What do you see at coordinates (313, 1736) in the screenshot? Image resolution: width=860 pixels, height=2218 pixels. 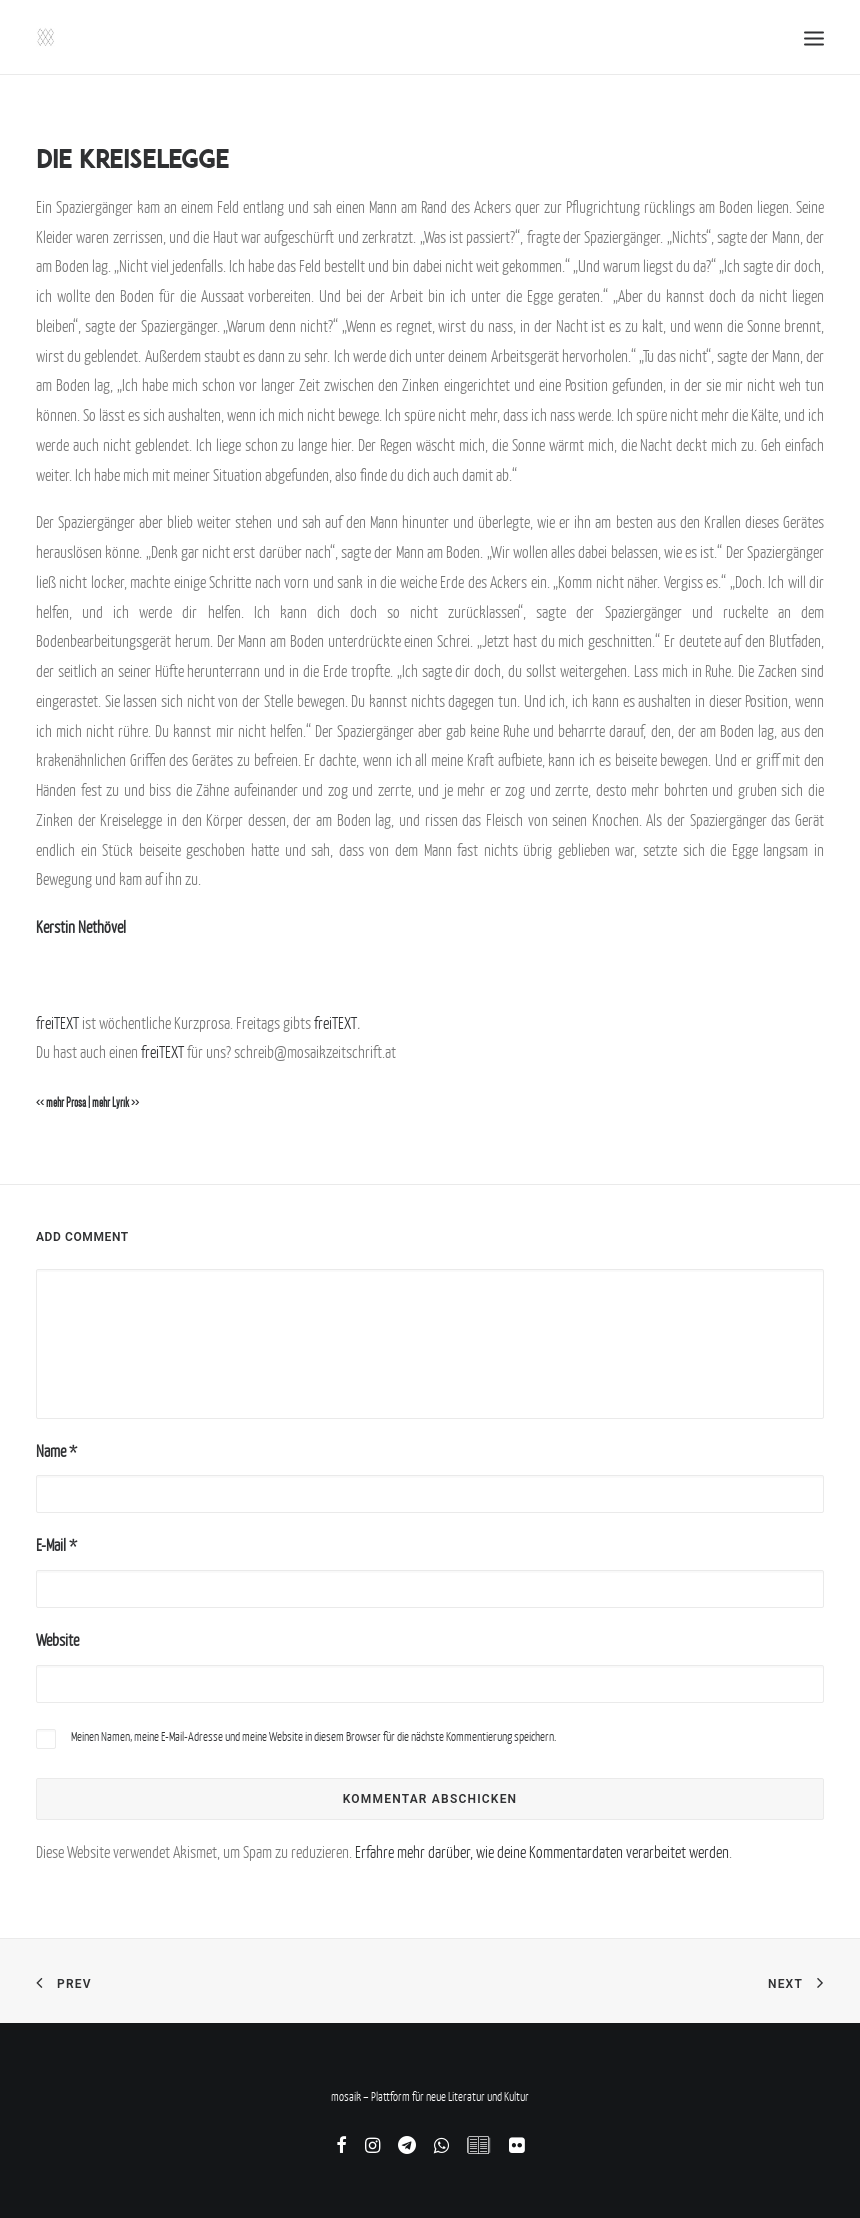 I see `Meinen Namen, meine E-Mail-Adresse und meine Website in diesem Browser für die nächste Kommentierung speichern.` at bounding box center [313, 1736].